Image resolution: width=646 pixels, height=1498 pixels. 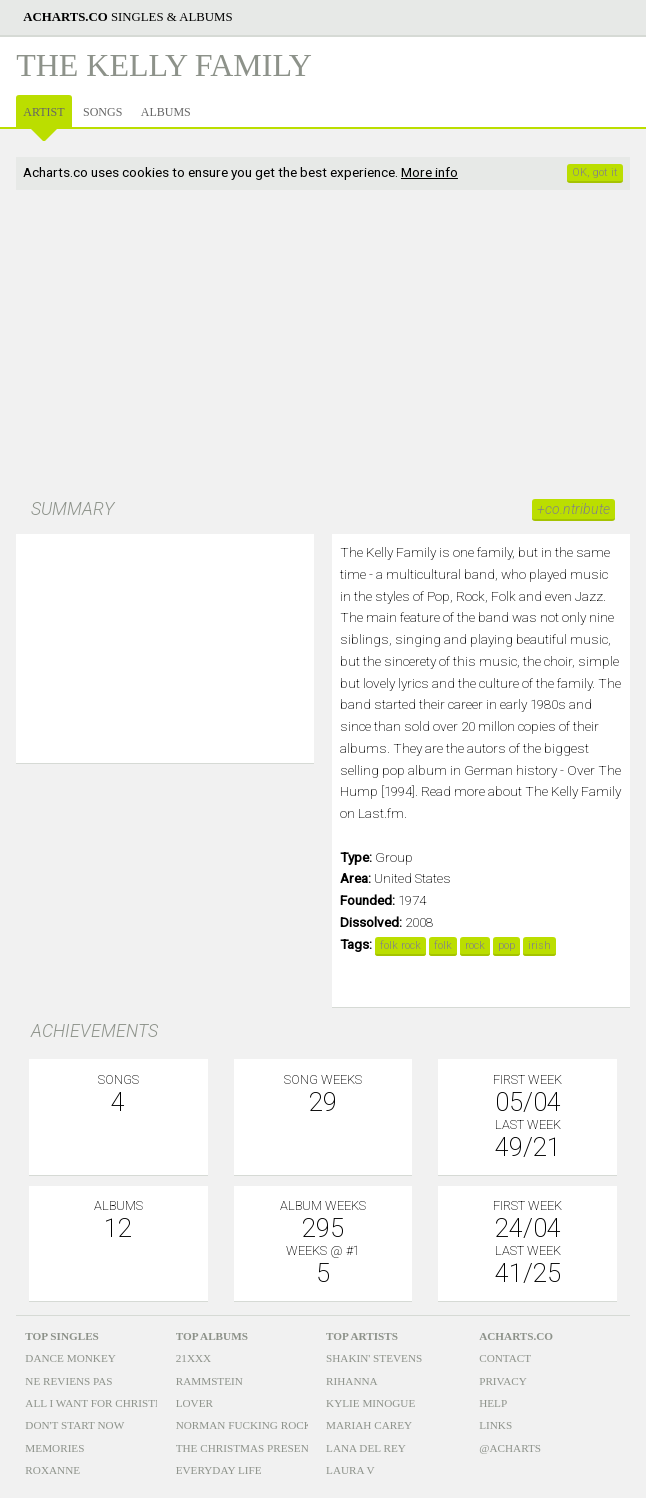 What do you see at coordinates (475, 945) in the screenshot?
I see `rock` at bounding box center [475, 945].